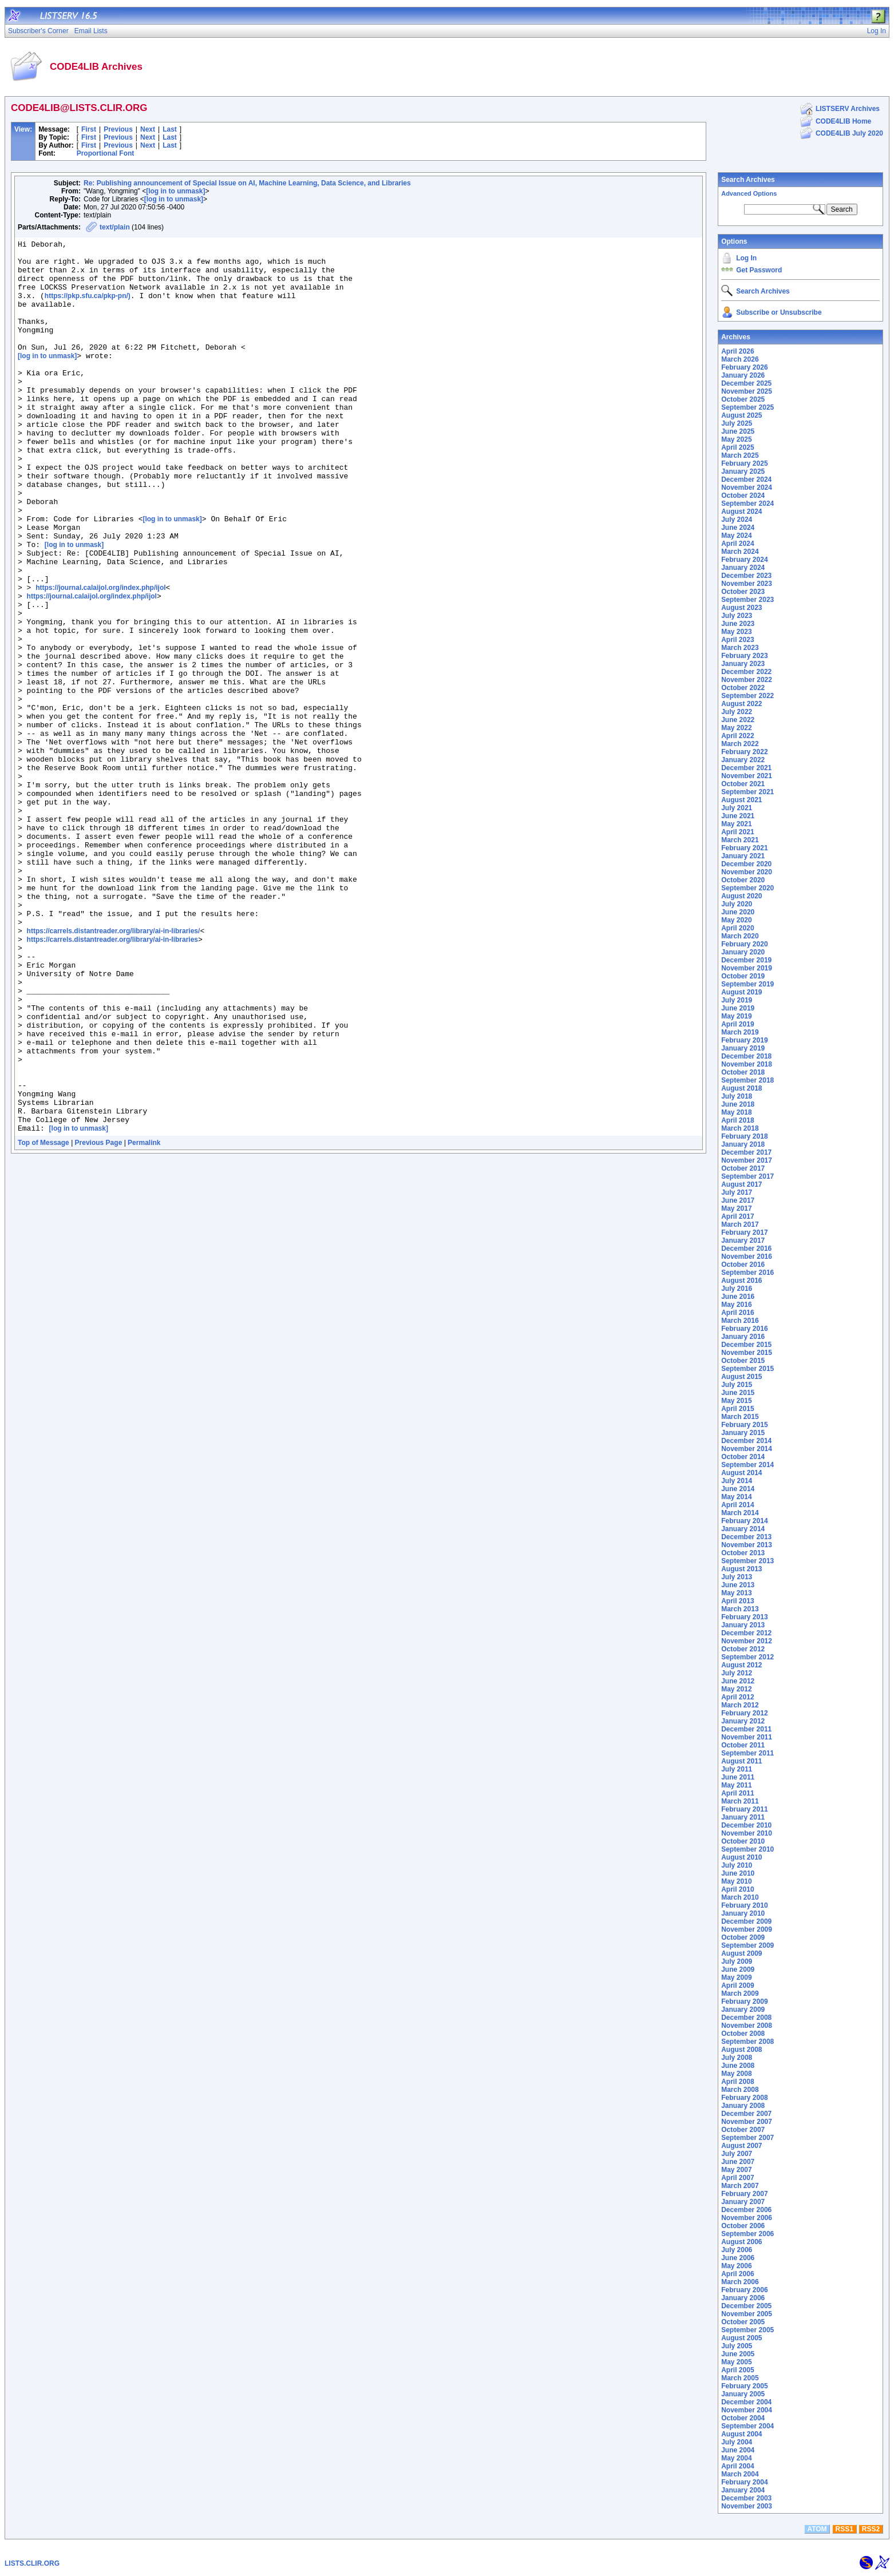 The height and width of the screenshot is (2576, 894). What do you see at coordinates (746, 383) in the screenshot?
I see `December 2025` at bounding box center [746, 383].